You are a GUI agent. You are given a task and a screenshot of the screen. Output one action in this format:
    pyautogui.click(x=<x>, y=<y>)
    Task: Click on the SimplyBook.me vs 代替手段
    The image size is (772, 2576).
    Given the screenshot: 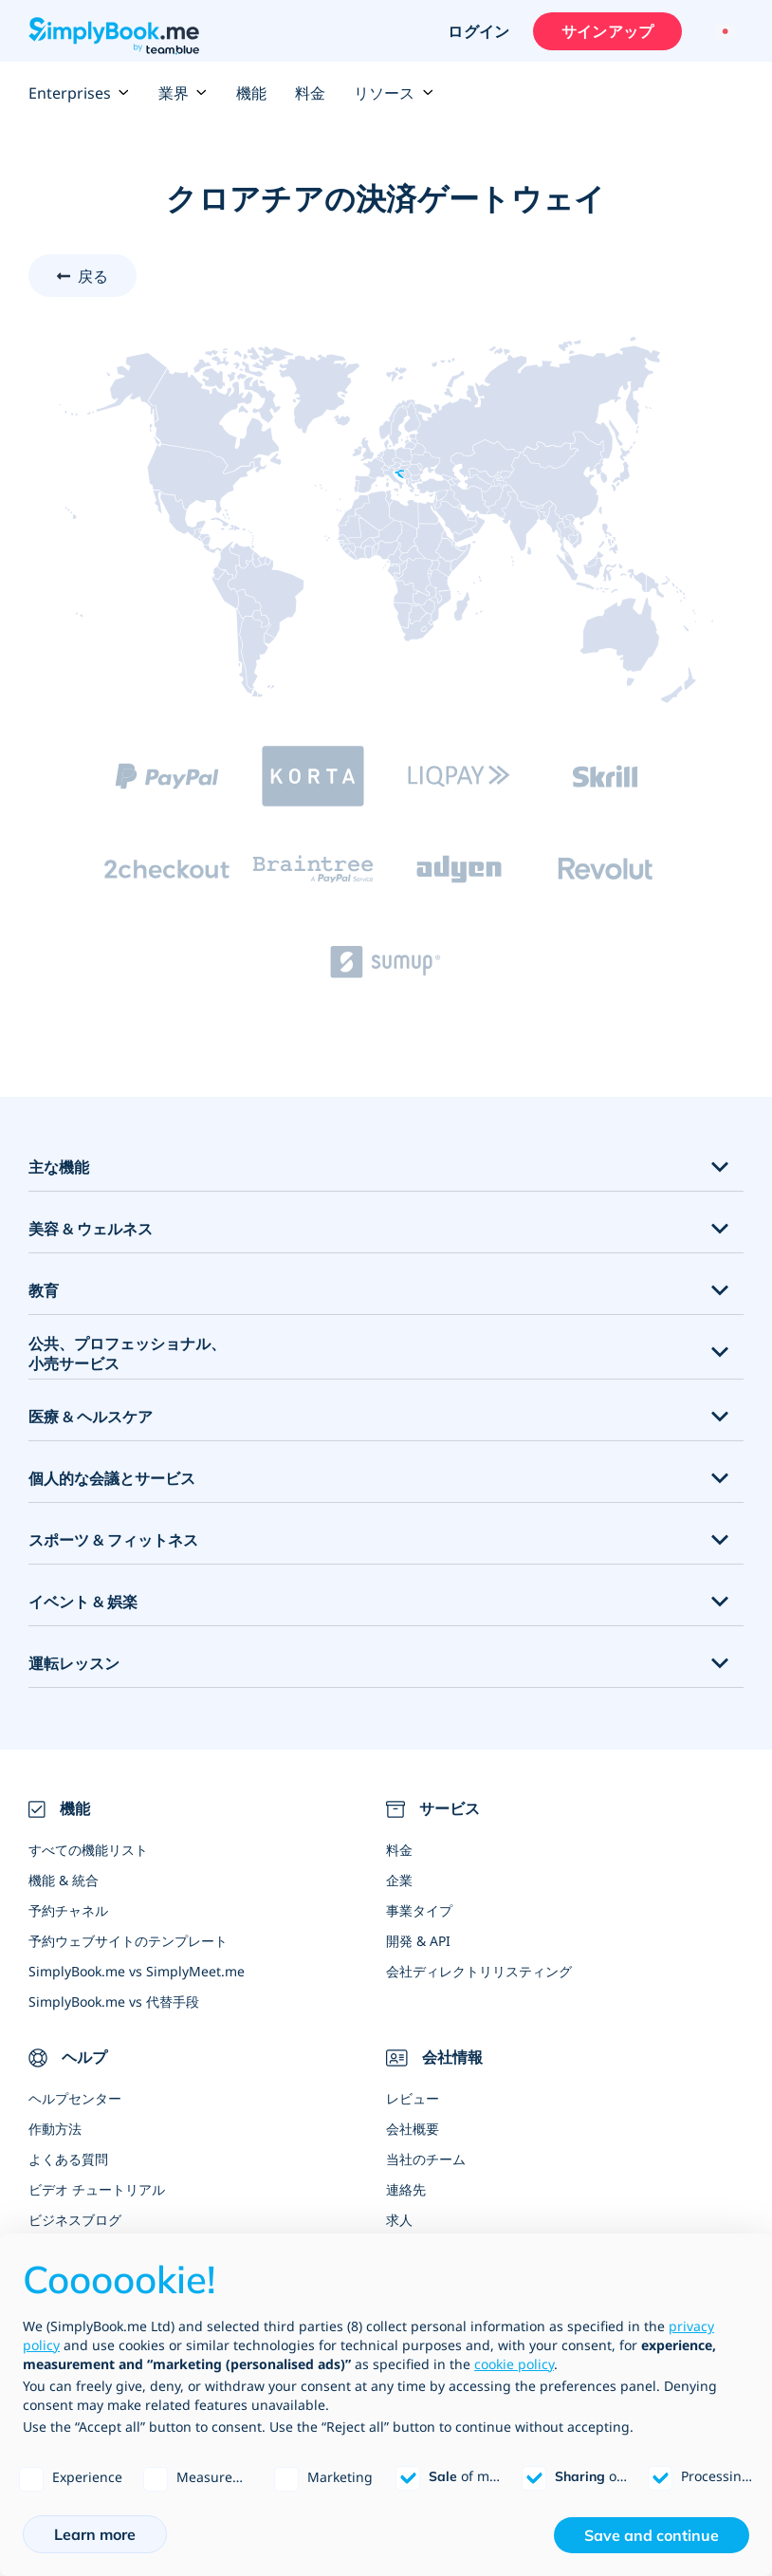 What is the action you would take?
    pyautogui.click(x=113, y=2001)
    